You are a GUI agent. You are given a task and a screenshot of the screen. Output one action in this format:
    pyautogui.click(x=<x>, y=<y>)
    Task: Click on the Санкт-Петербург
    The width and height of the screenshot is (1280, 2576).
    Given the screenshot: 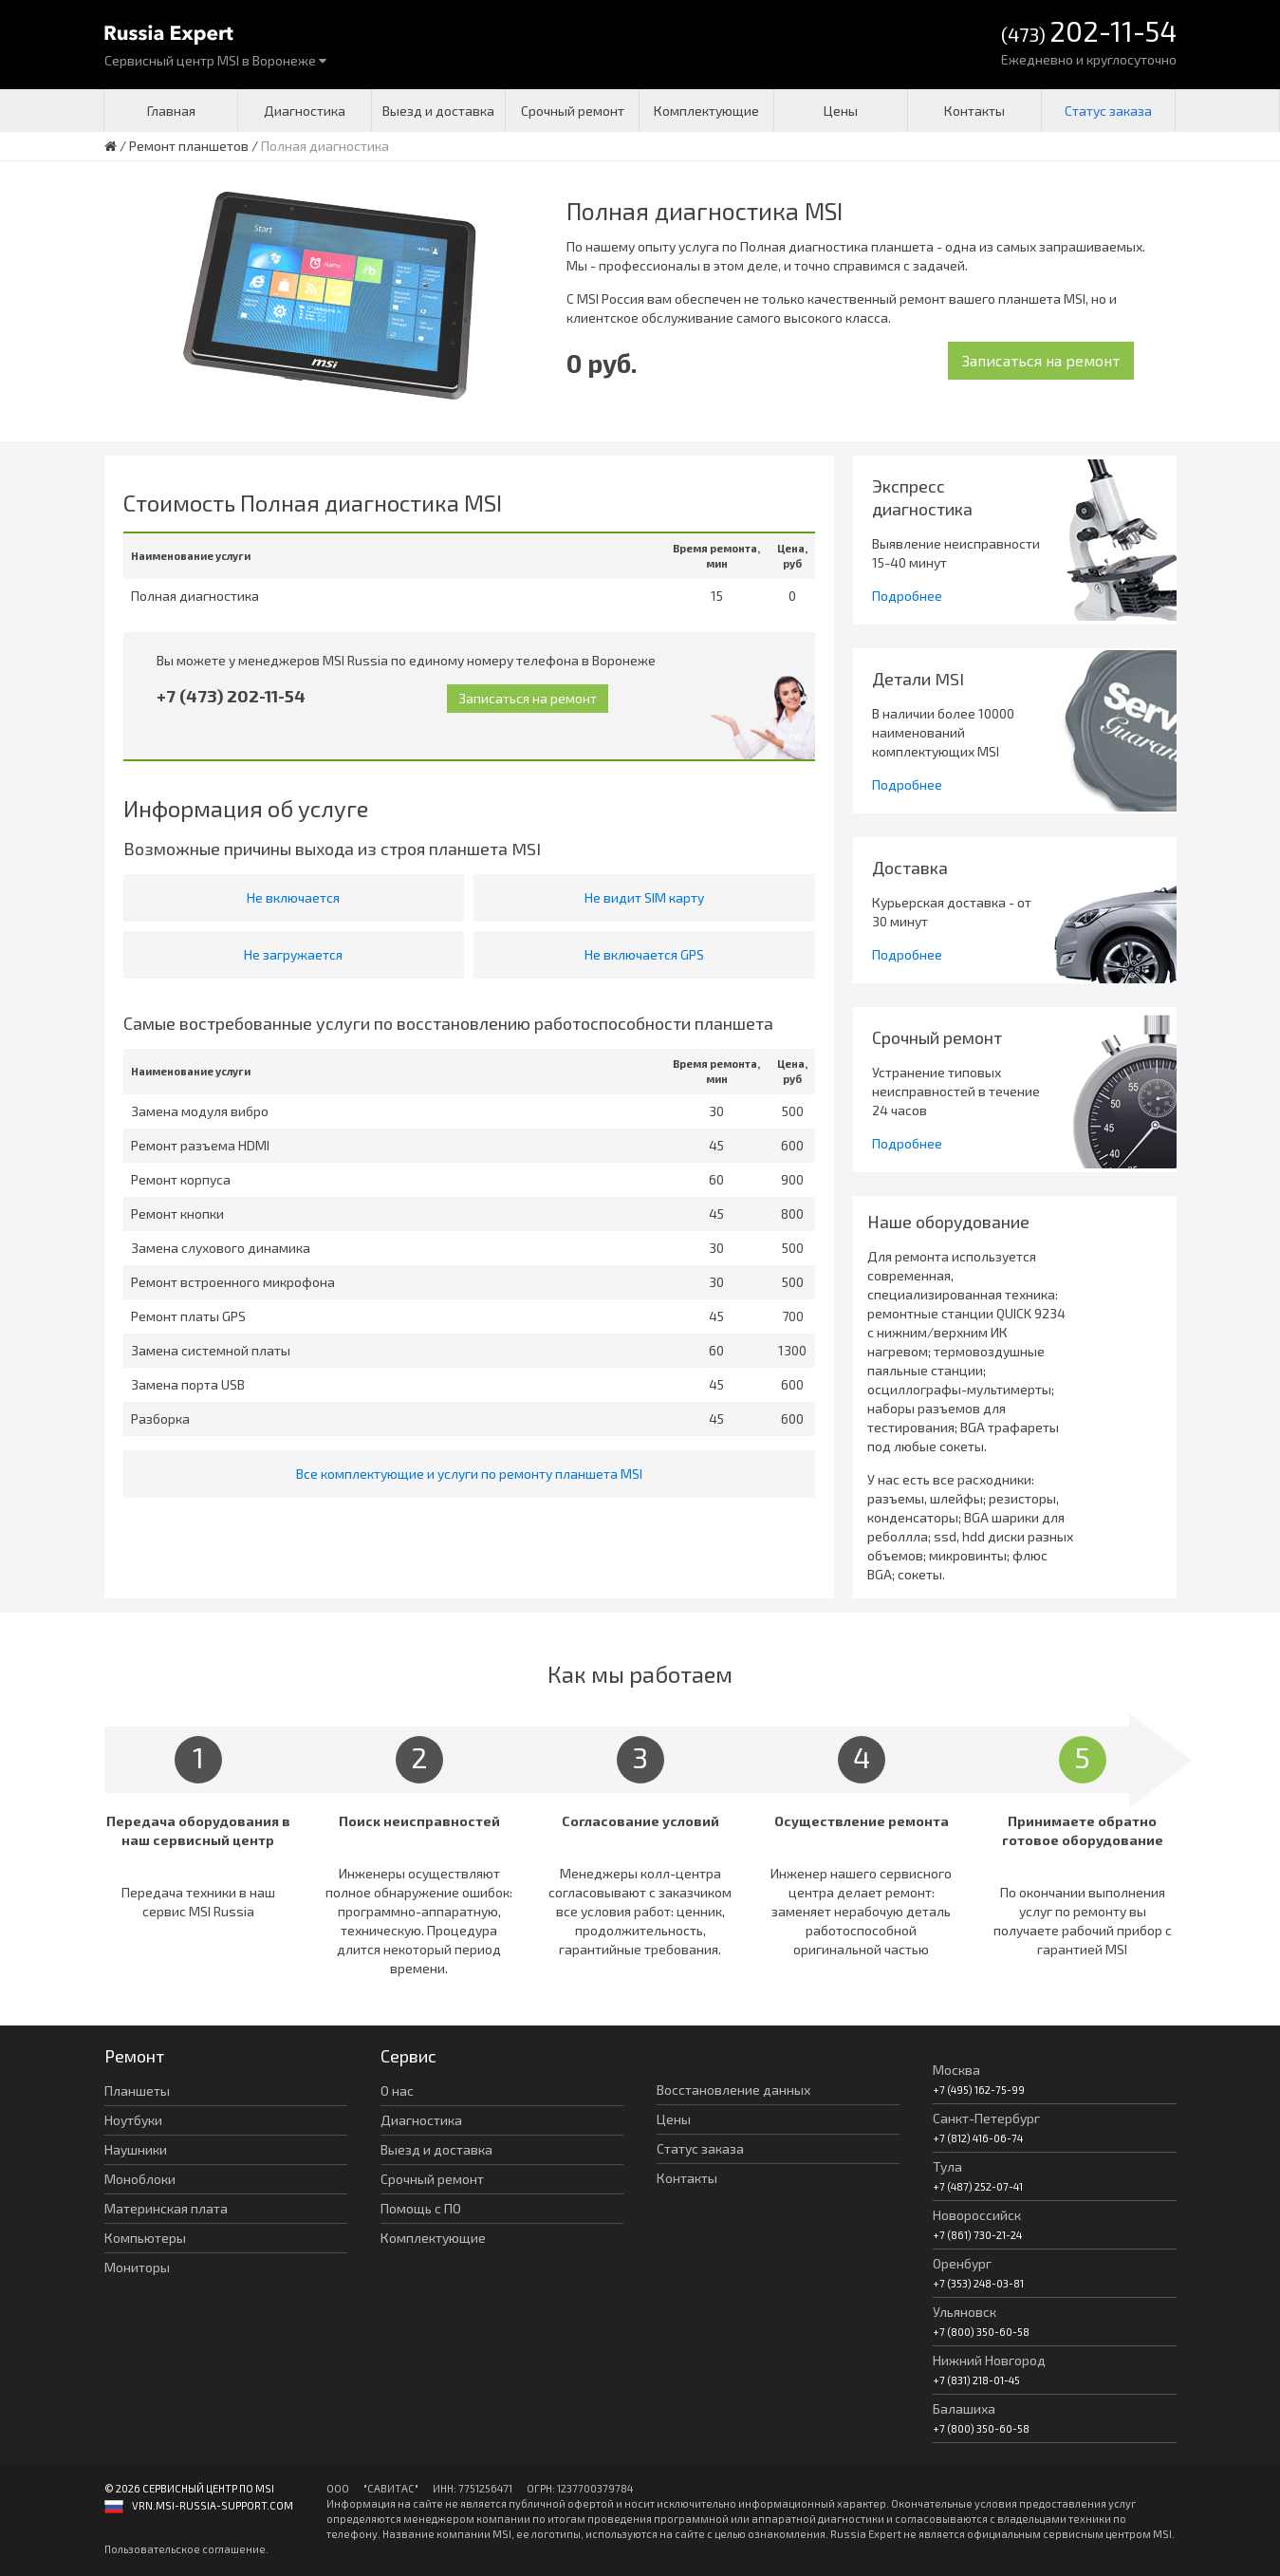 What is the action you would take?
    pyautogui.click(x=986, y=2118)
    